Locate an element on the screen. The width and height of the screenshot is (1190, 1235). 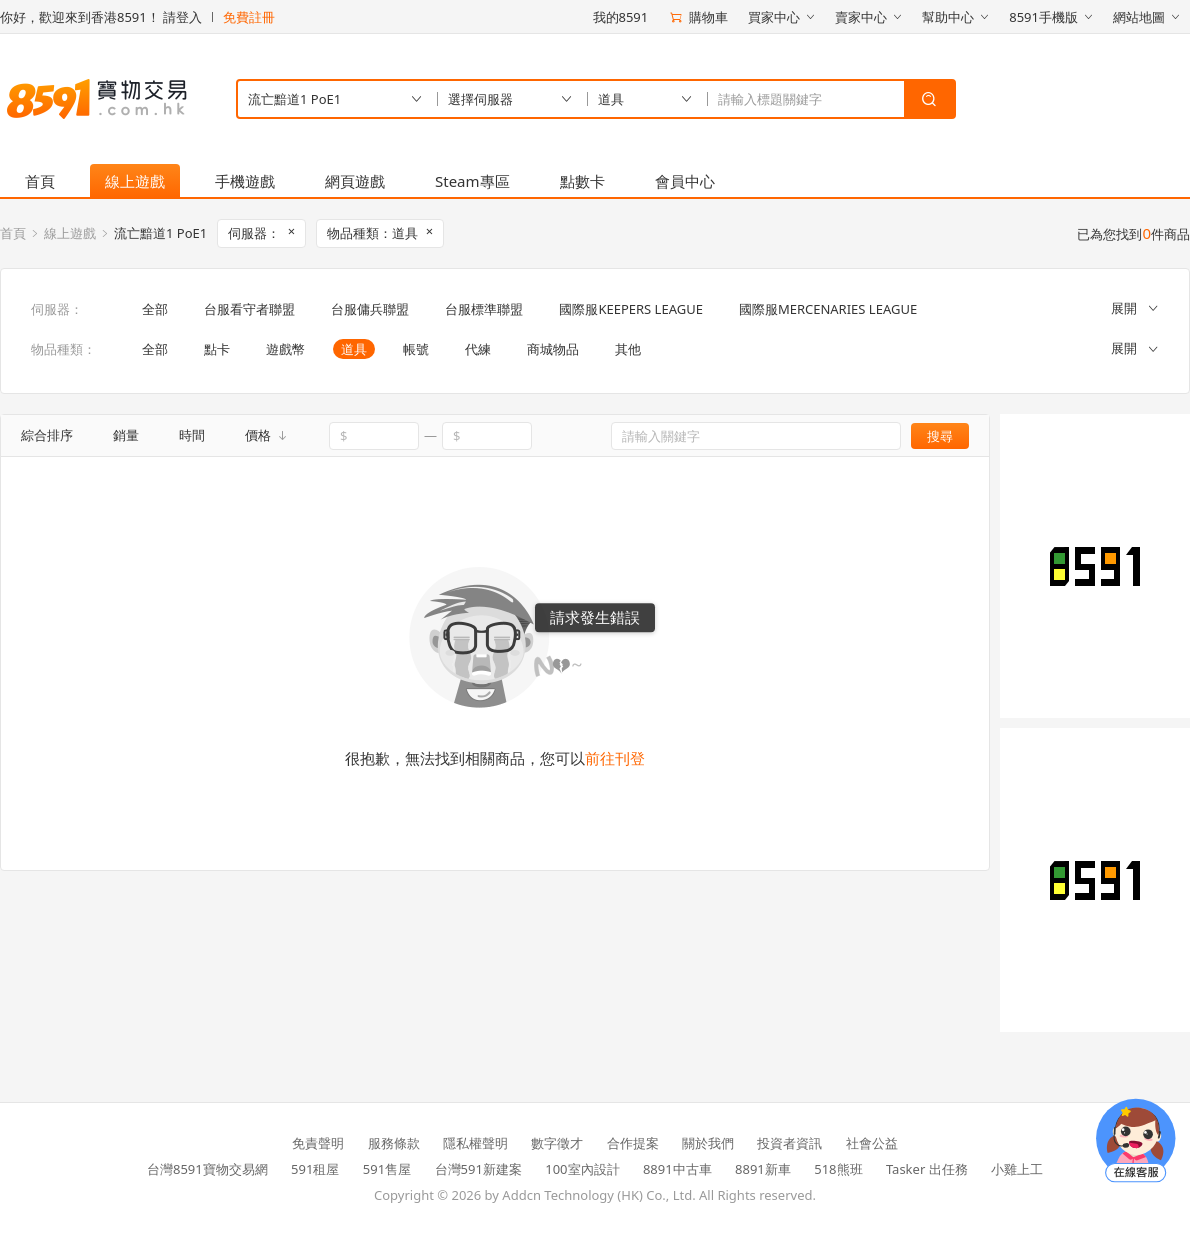
免費註冊 is located at coordinates (249, 17).